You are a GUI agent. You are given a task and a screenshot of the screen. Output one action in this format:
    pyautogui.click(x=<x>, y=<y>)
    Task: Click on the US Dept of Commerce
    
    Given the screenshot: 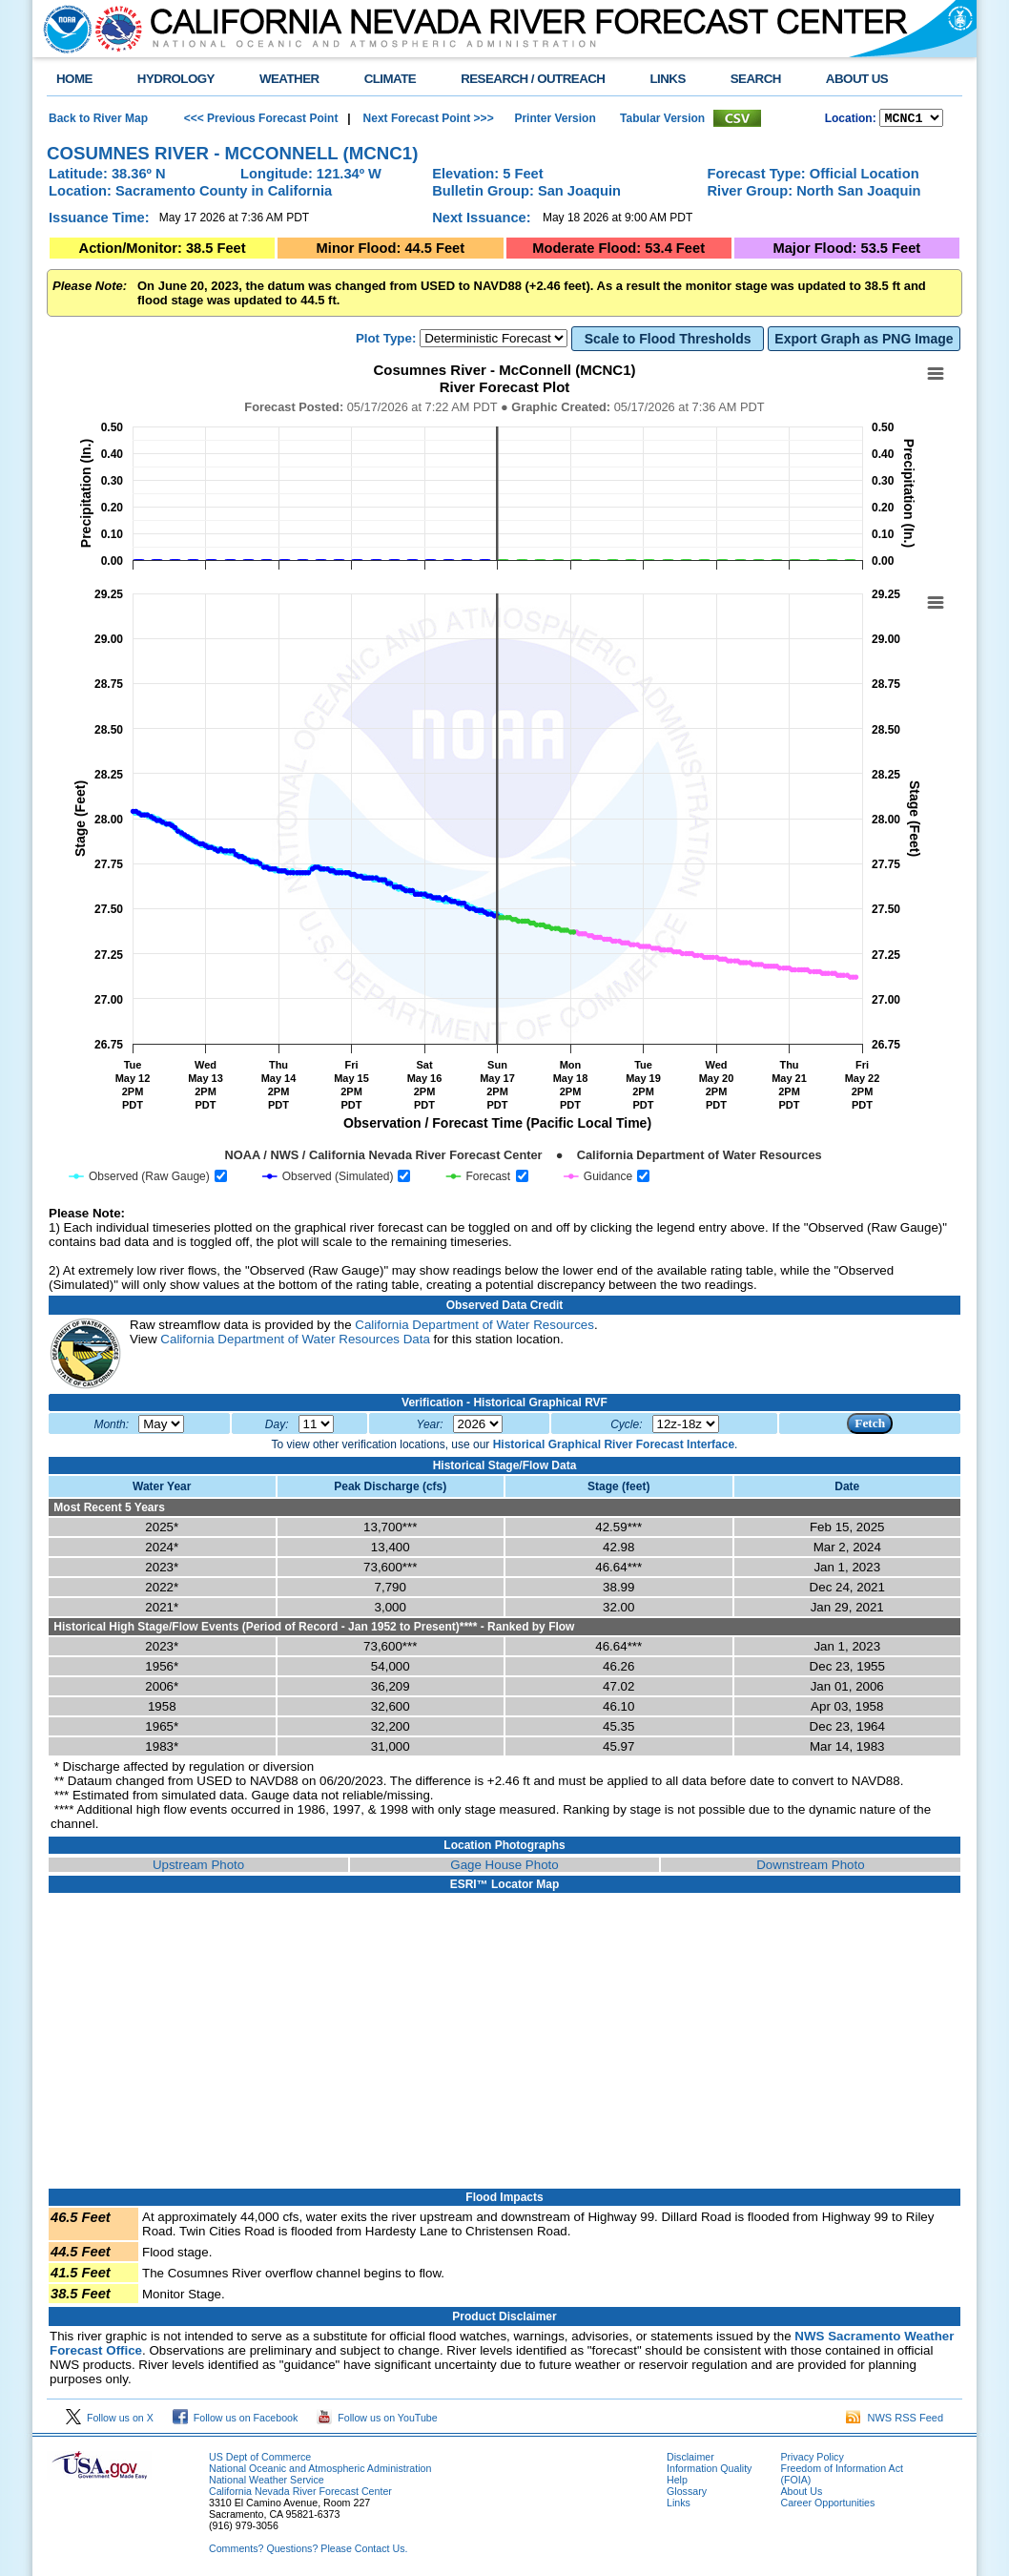 What is the action you would take?
    pyautogui.click(x=260, y=2459)
    